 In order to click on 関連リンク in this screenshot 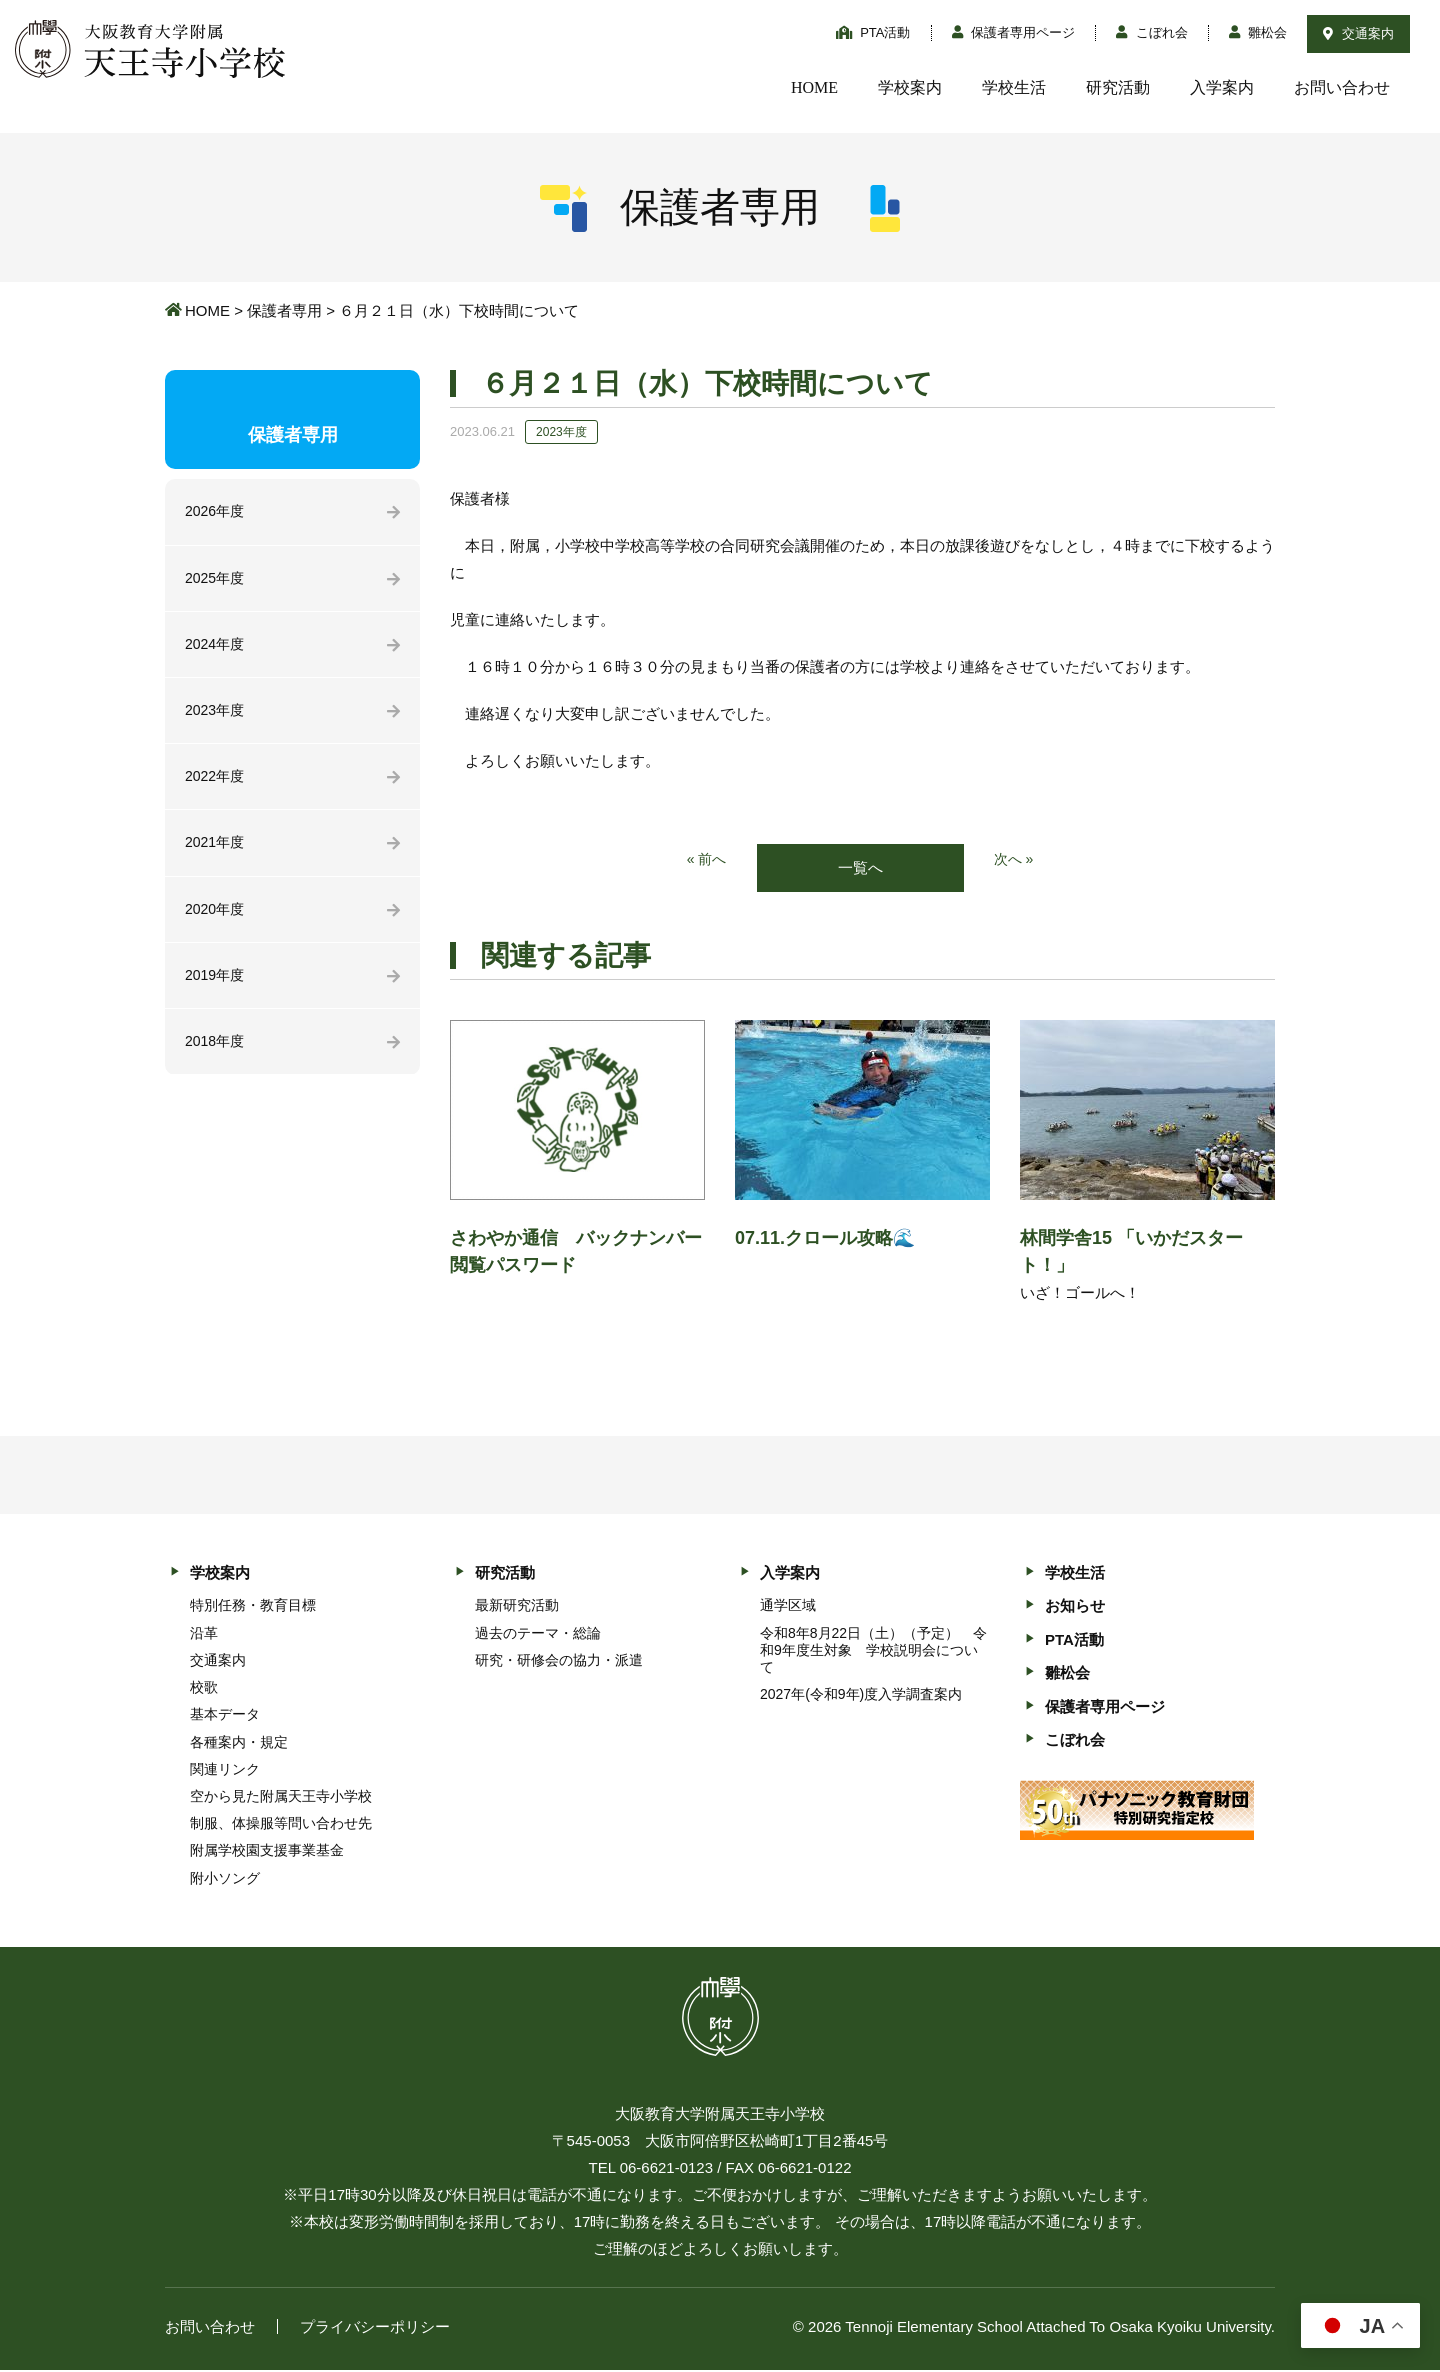, I will do `click(225, 1771)`.